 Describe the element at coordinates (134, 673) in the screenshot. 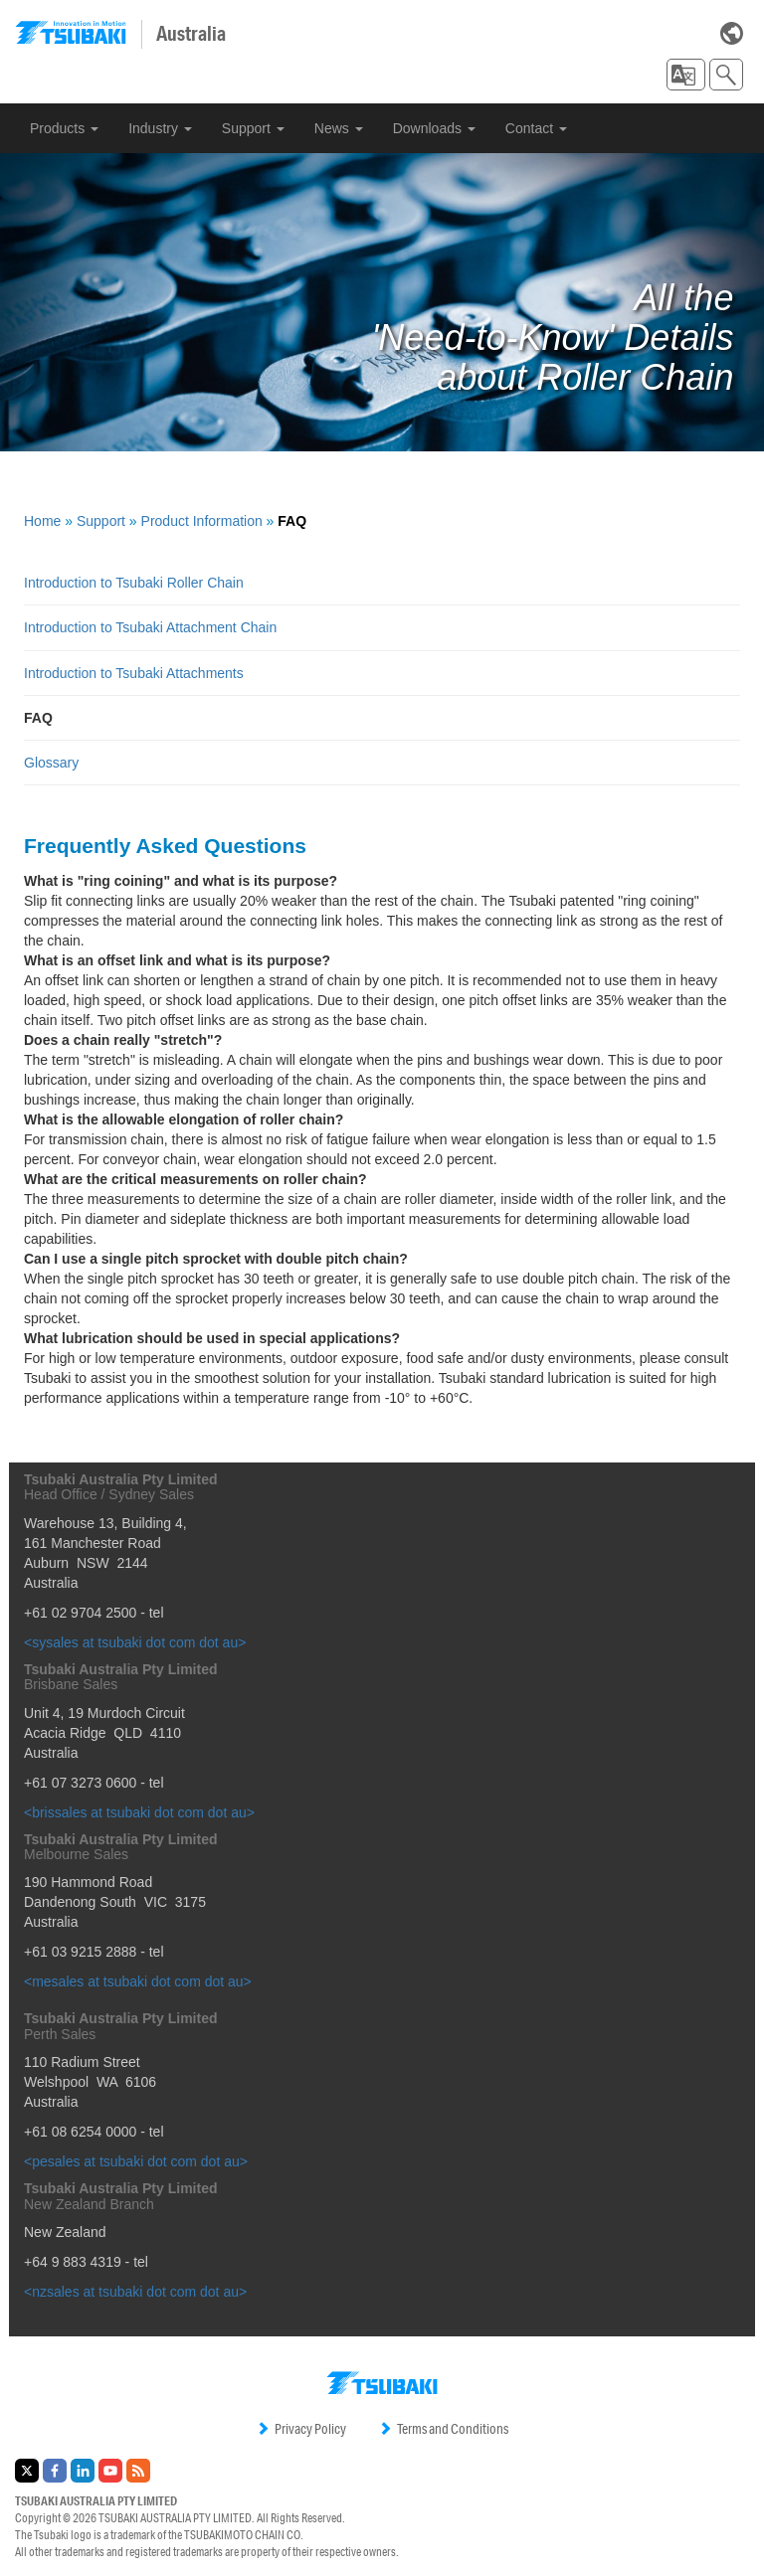

I see `Introduction to Tsubaki Attachments` at that location.